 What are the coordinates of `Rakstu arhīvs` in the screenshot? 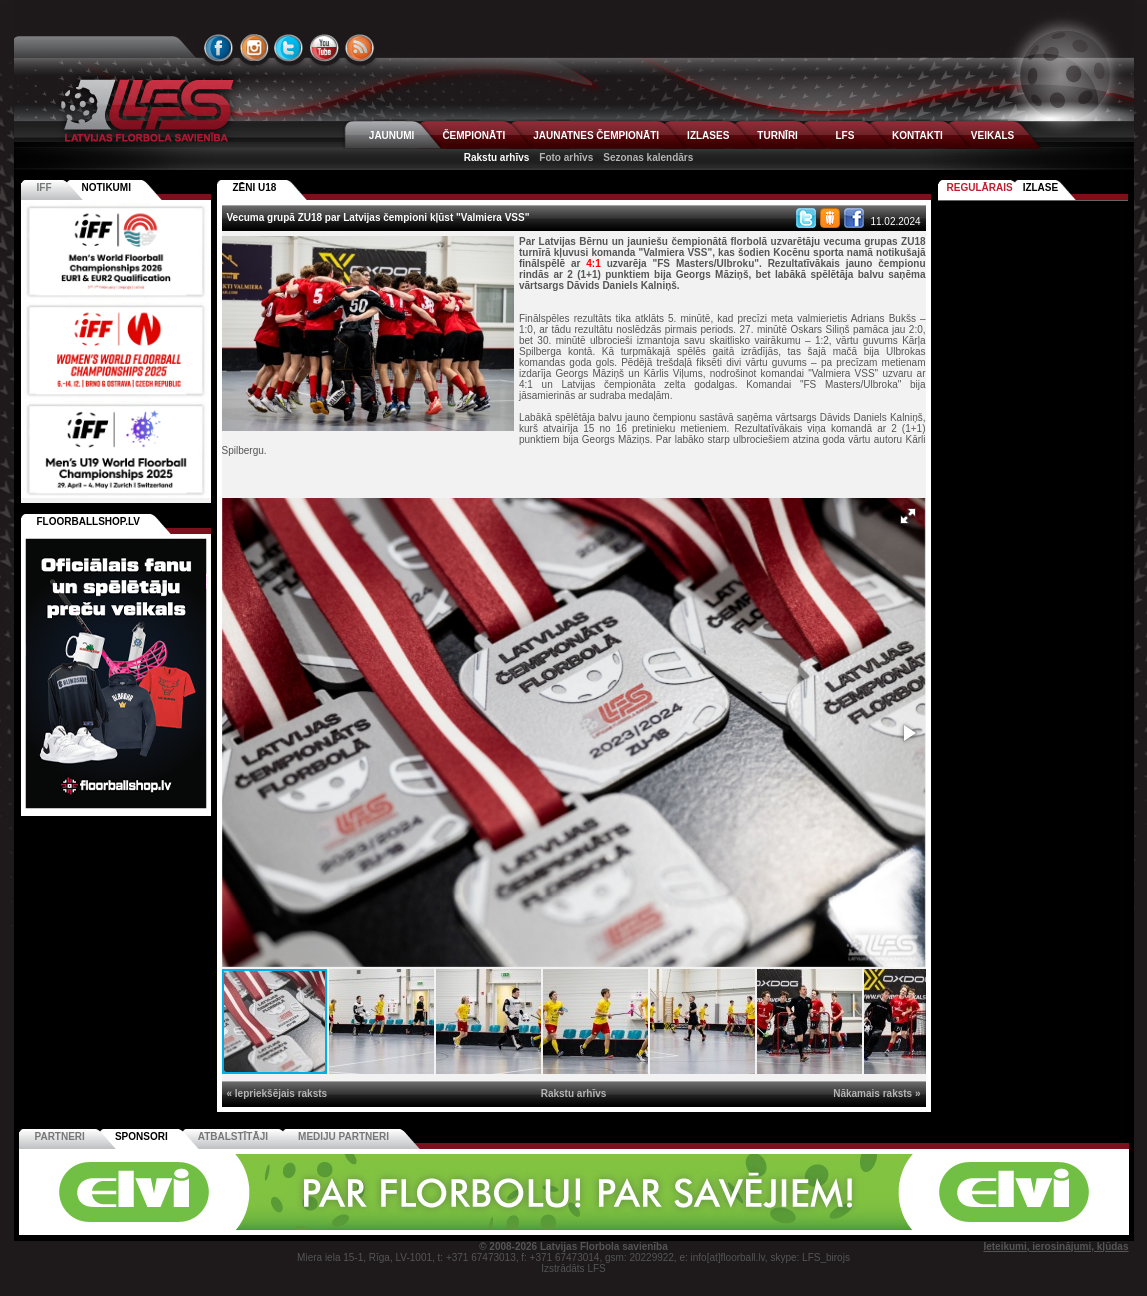 It's located at (497, 157).